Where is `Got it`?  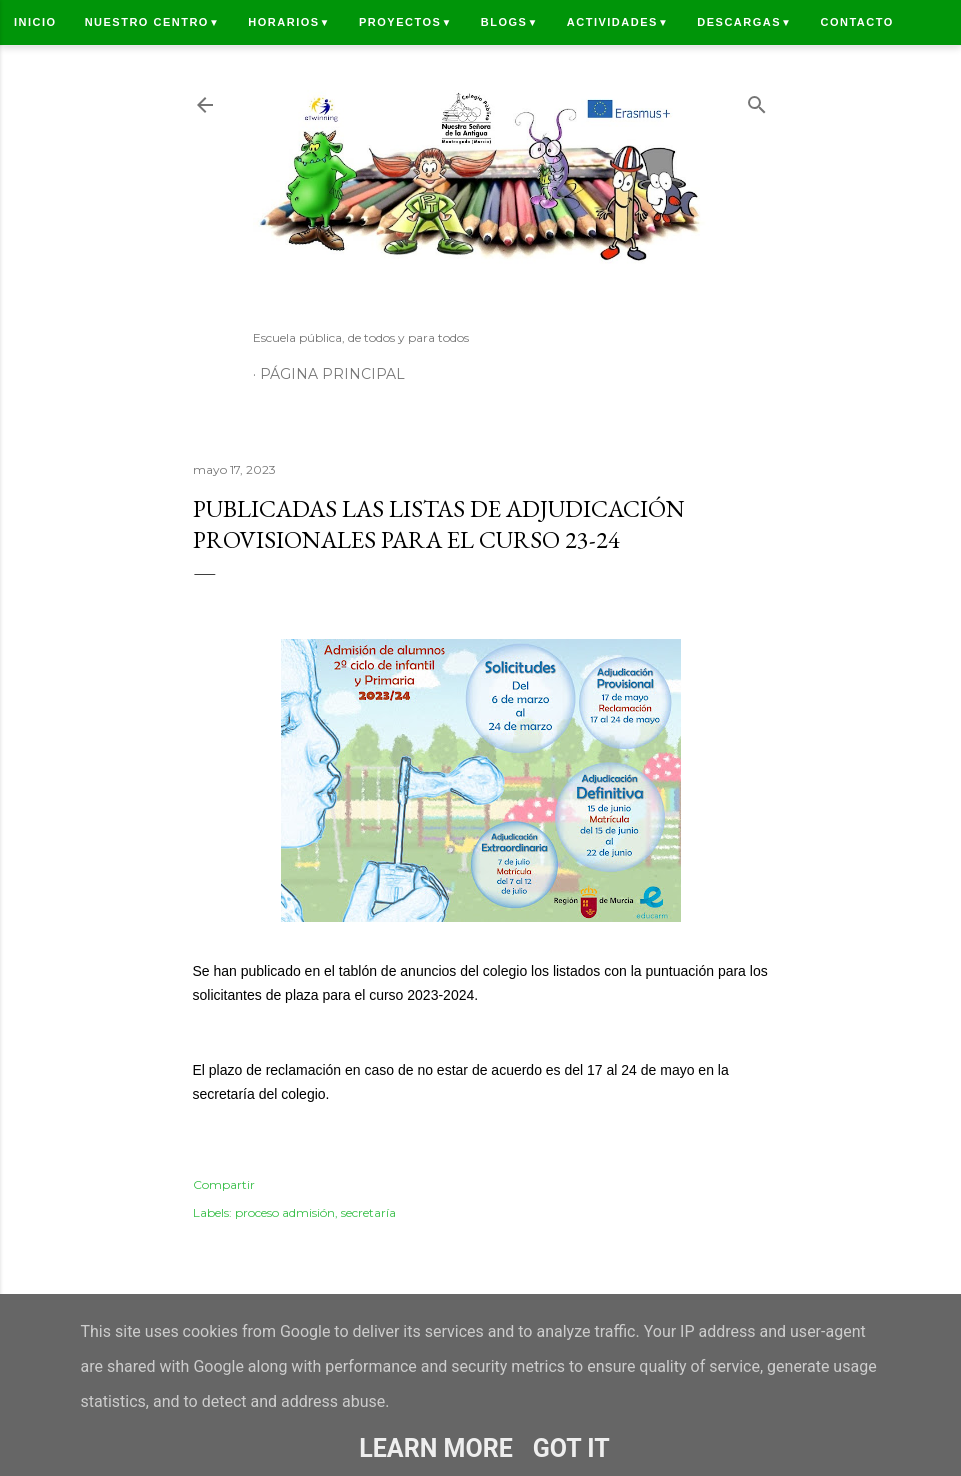
Got it is located at coordinates (571, 1448).